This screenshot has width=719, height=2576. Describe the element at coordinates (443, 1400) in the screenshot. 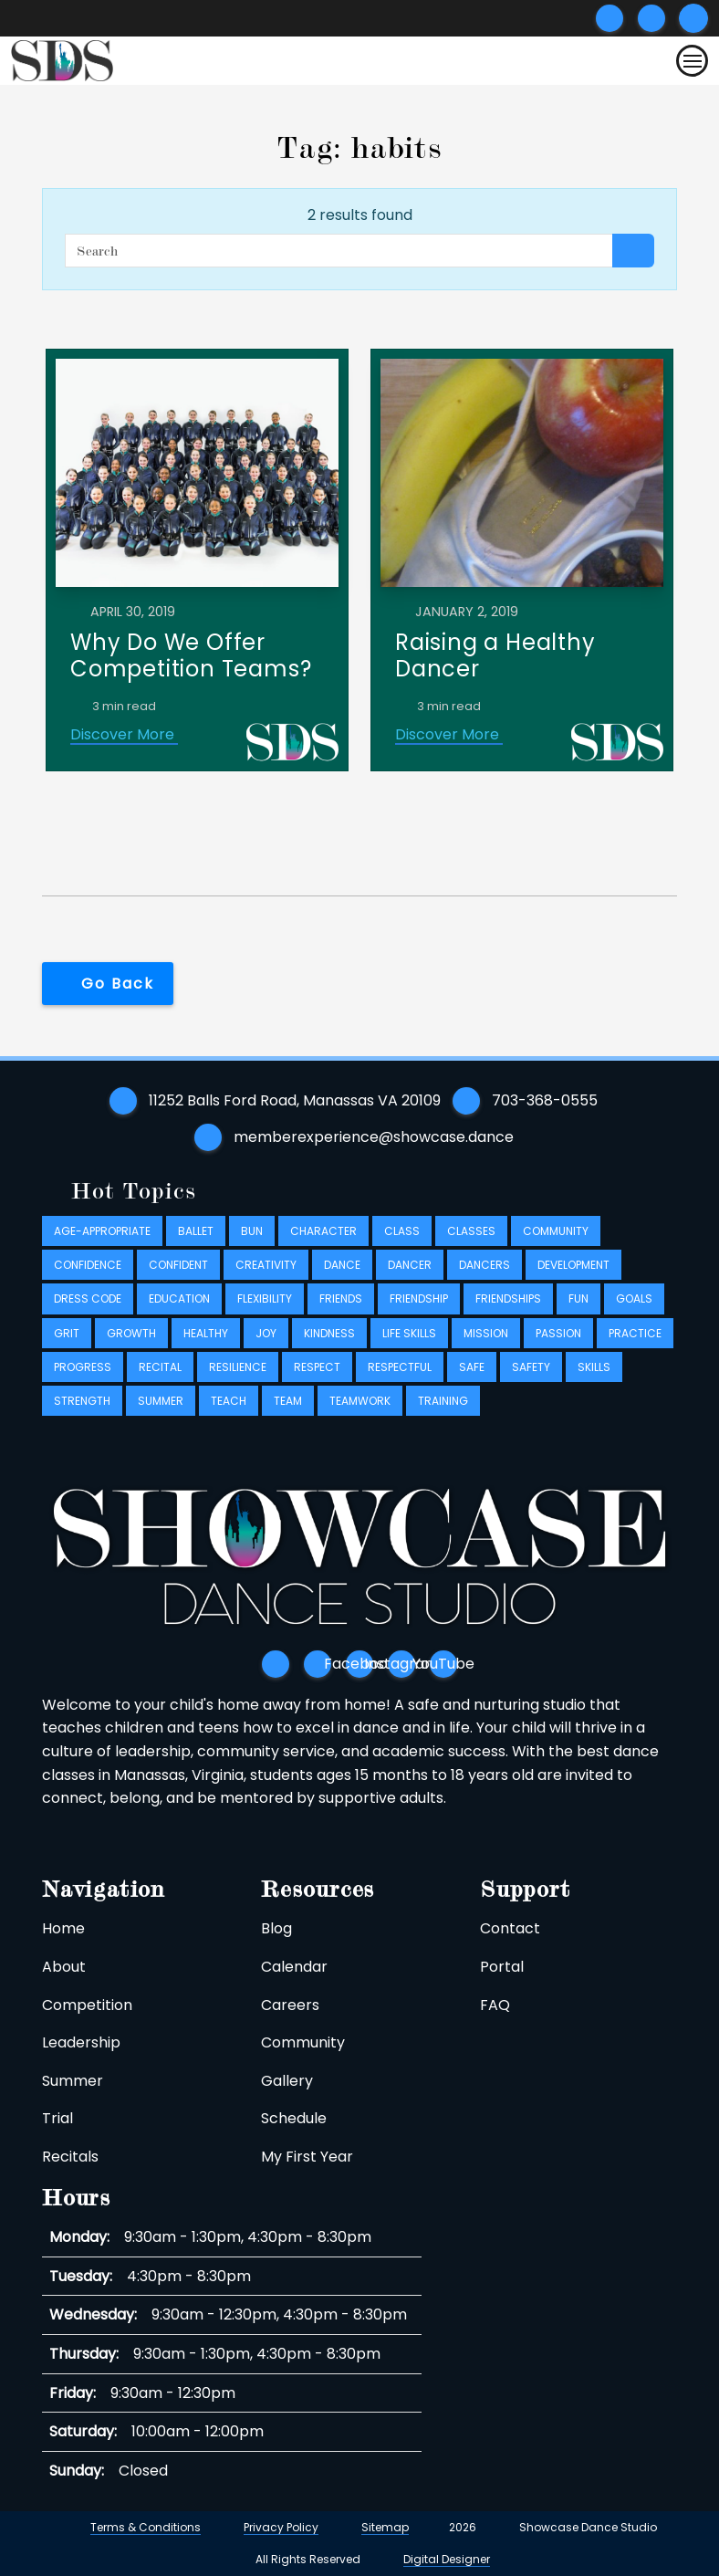

I see `training` at that location.